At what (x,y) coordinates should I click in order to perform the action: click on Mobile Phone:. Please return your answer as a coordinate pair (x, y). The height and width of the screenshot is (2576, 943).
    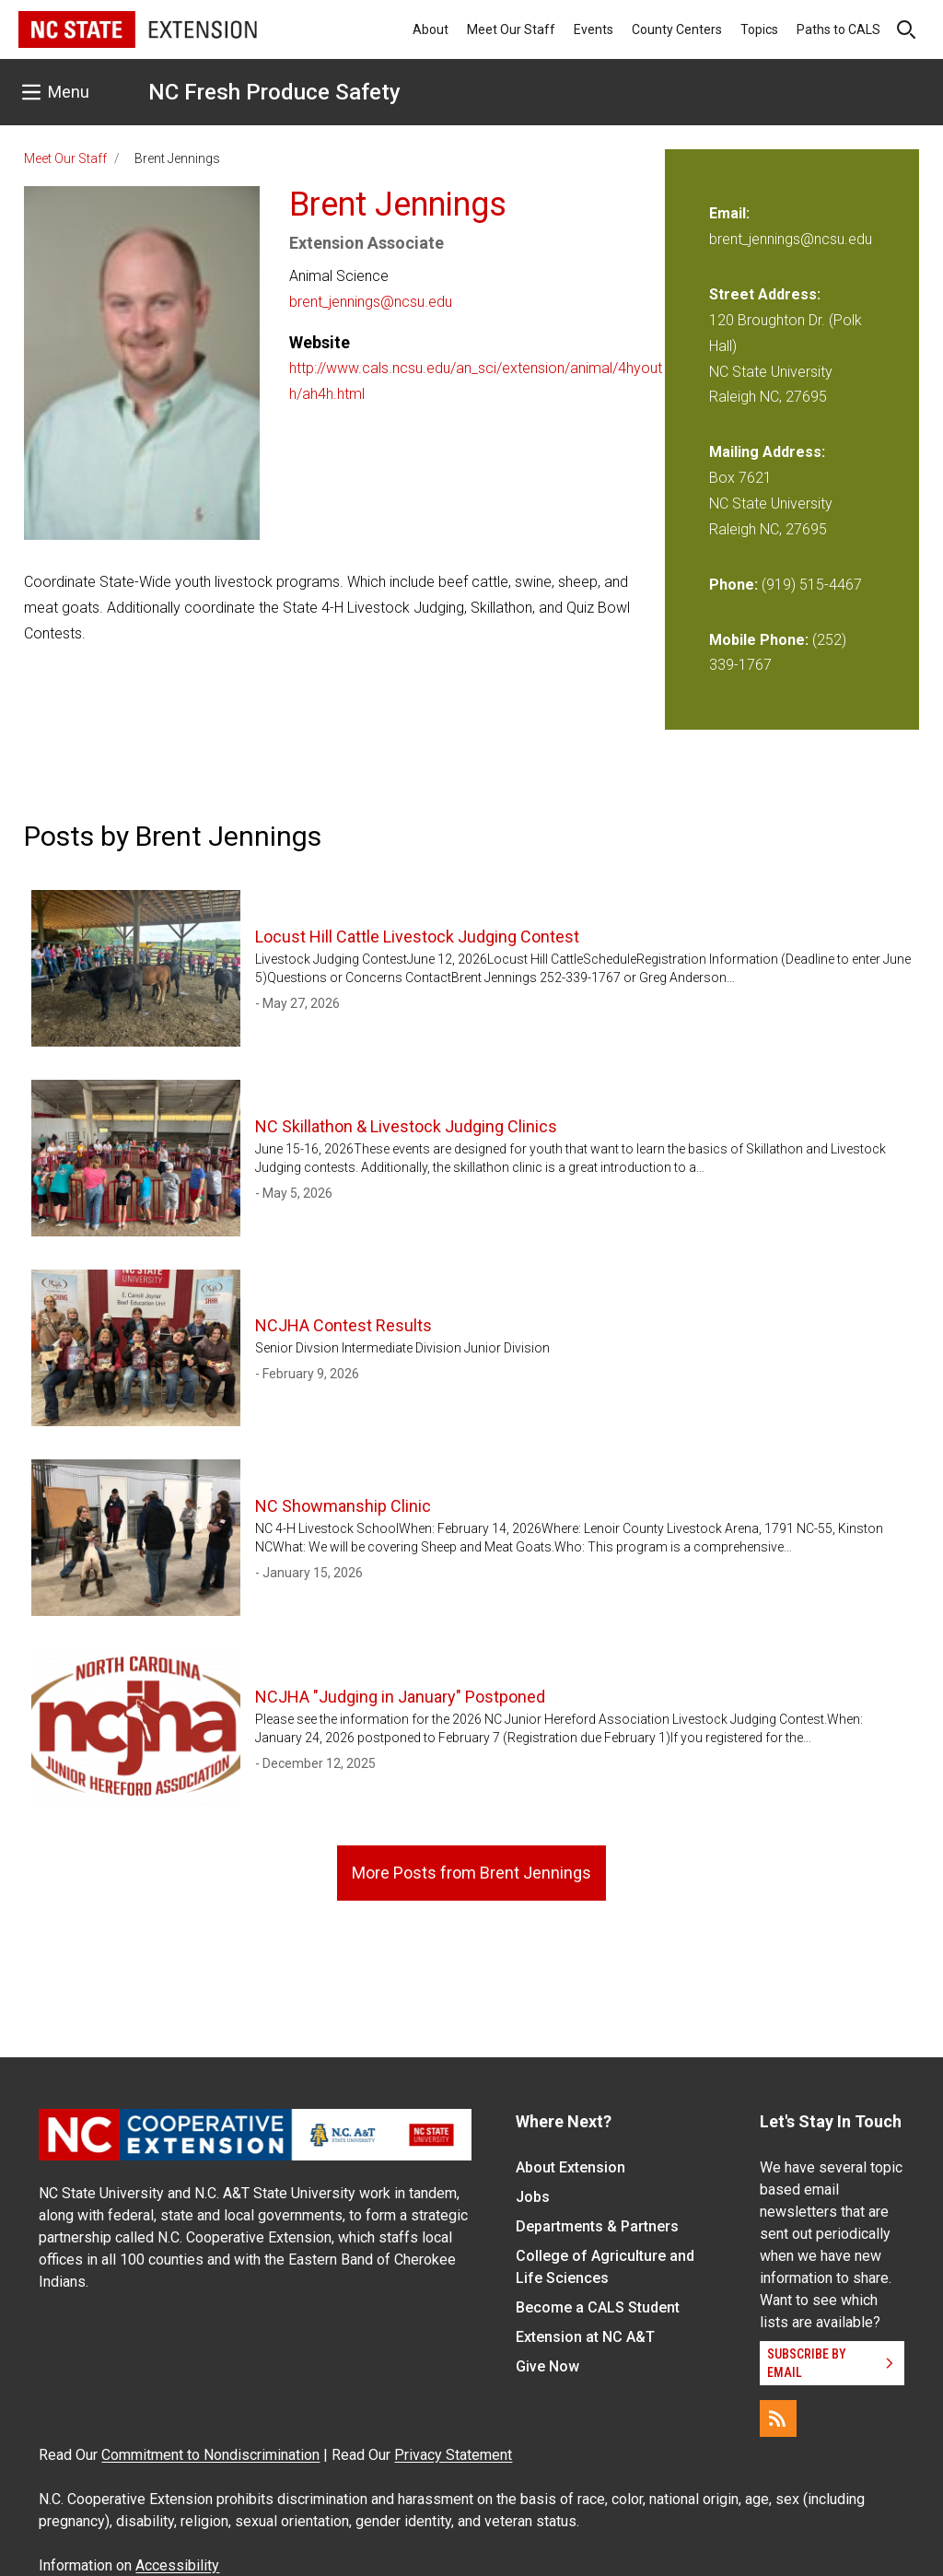
    Looking at the image, I should click on (759, 640).